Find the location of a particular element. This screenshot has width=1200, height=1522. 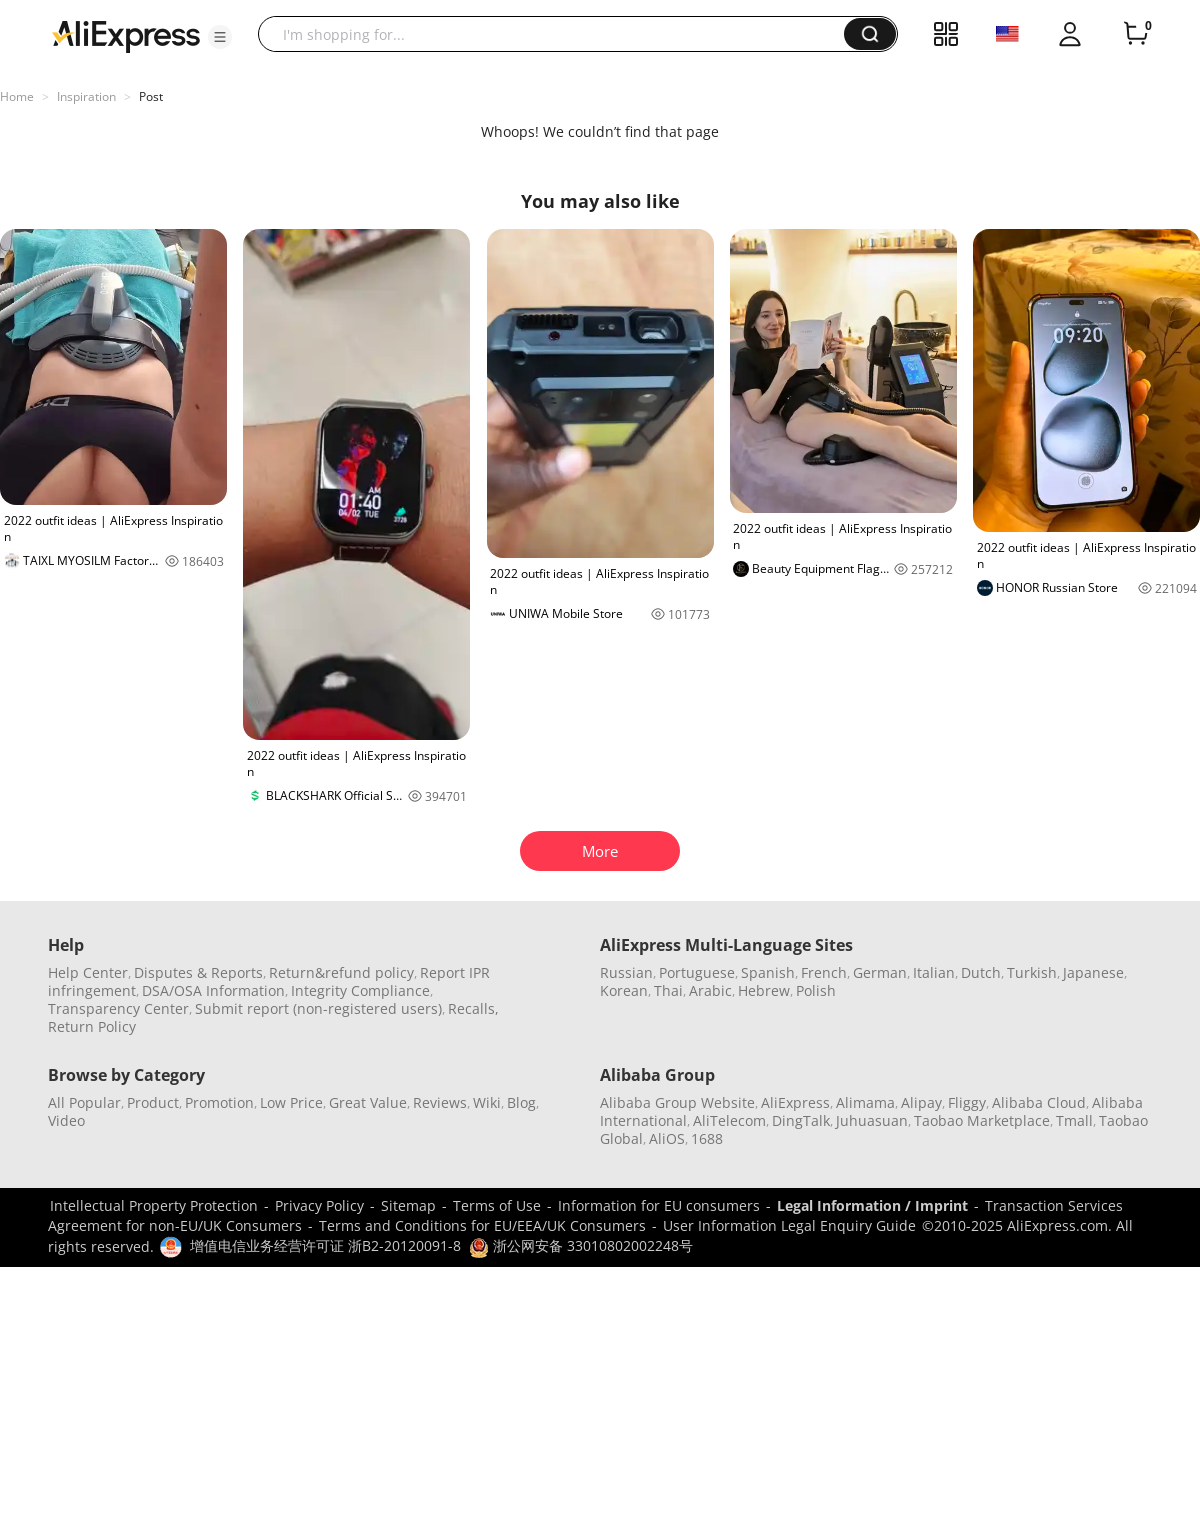

浙公网安备 33010802002248号 is located at coordinates (581, 1245).